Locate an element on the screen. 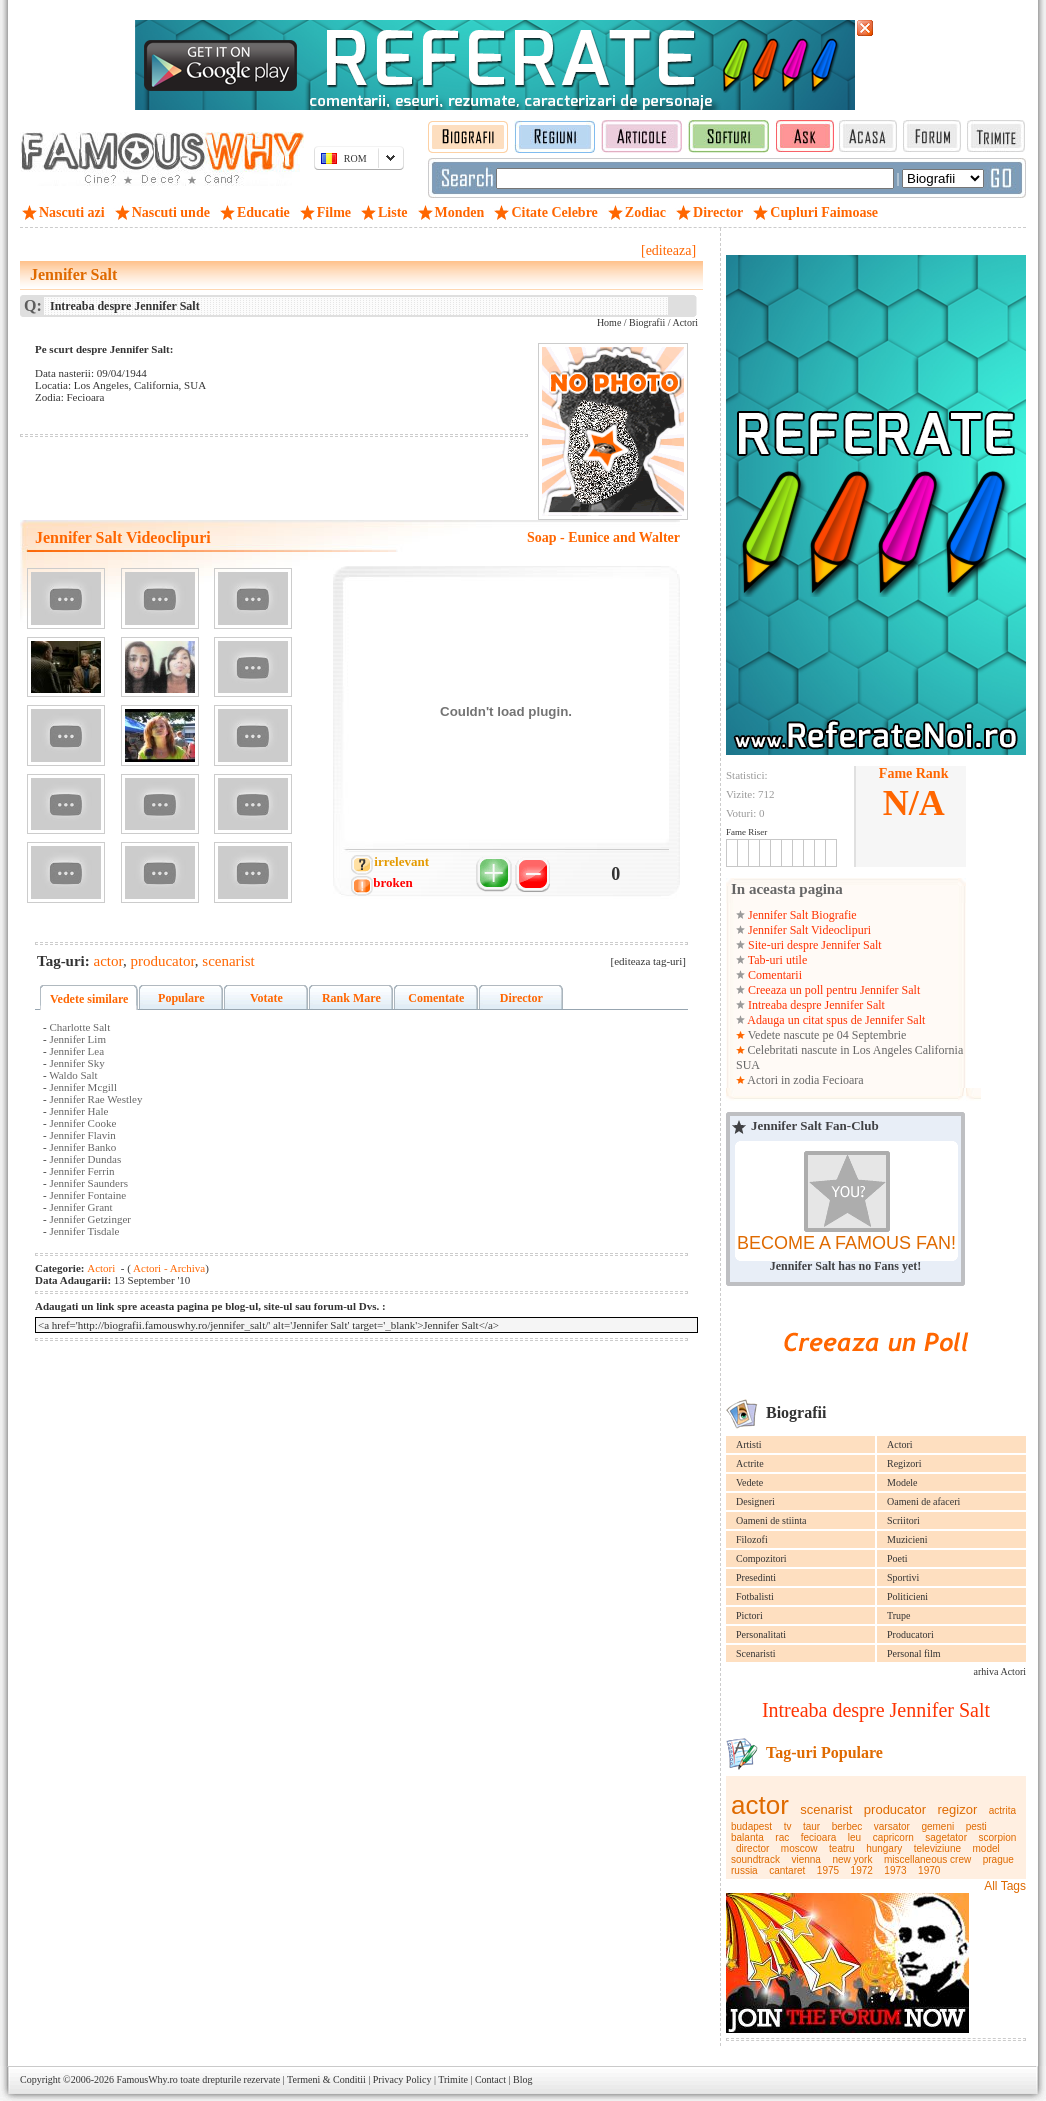 The height and width of the screenshot is (2101, 1046). taur is located at coordinates (811, 1826).